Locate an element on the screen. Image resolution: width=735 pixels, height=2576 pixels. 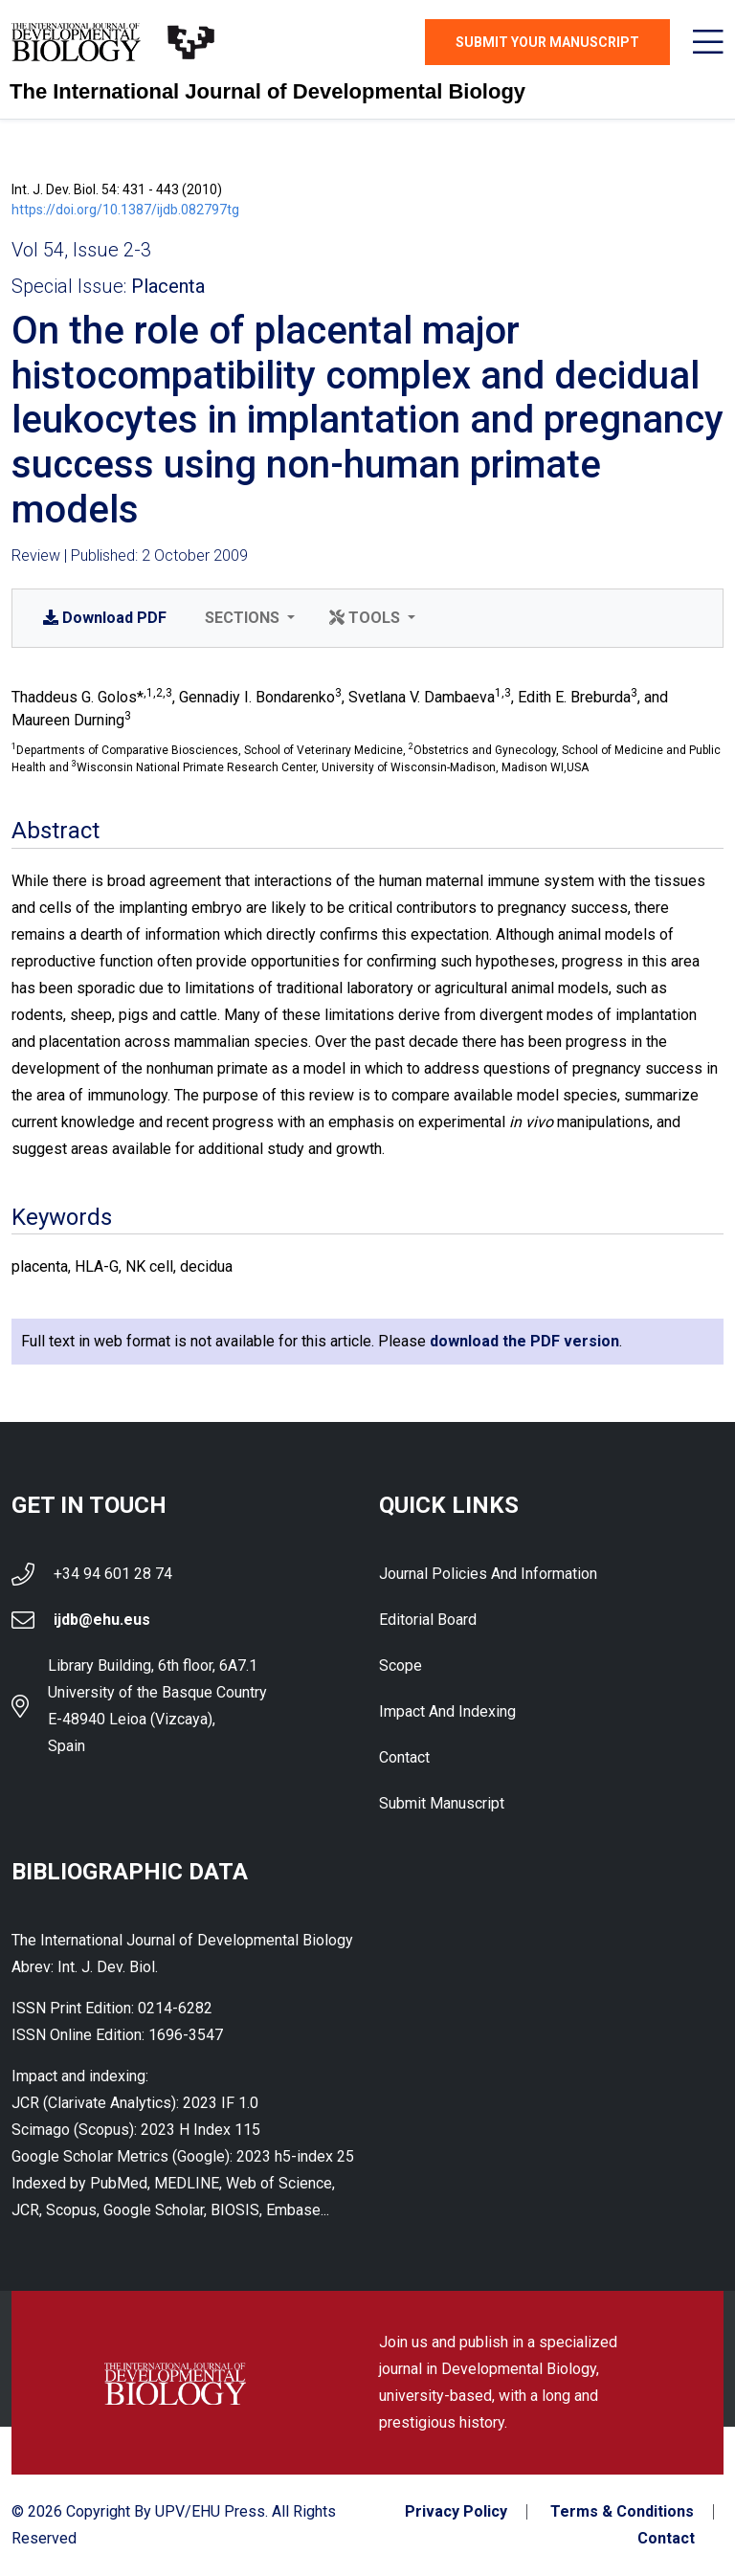
[button] is located at coordinates (247, 618).